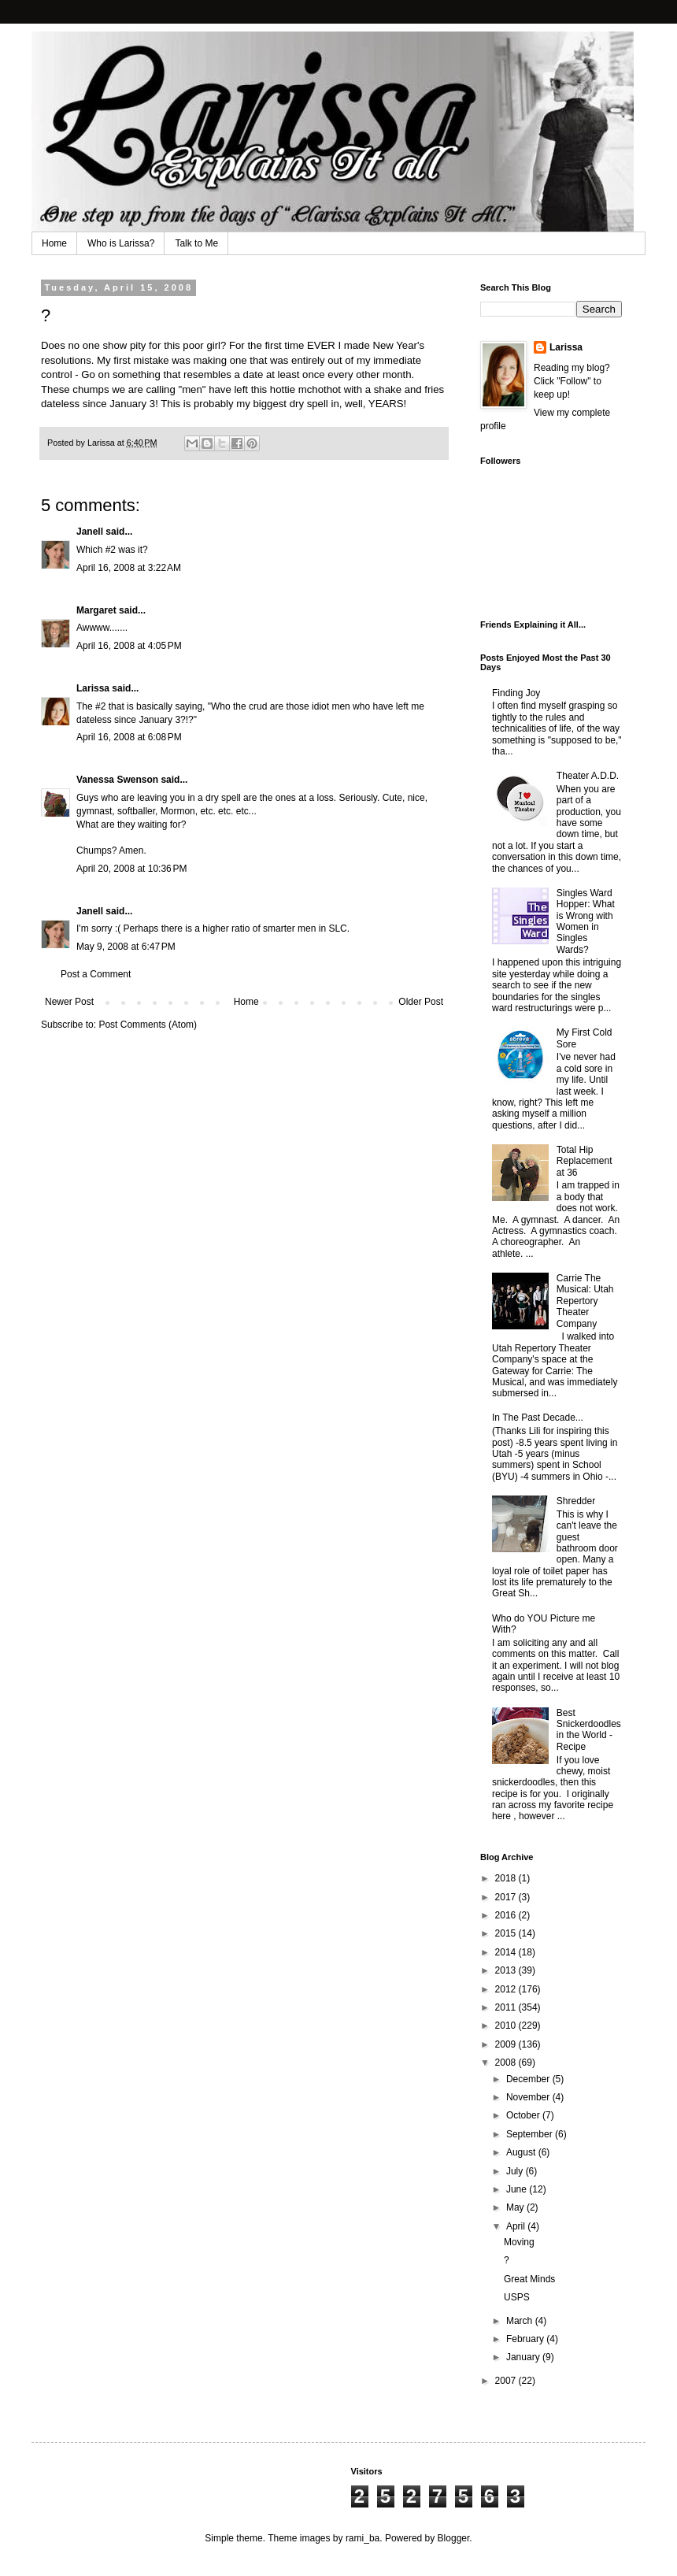  What do you see at coordinates (519, 2242) in the screenshot?
I see `Moving` at bounding box center [519, 2242].